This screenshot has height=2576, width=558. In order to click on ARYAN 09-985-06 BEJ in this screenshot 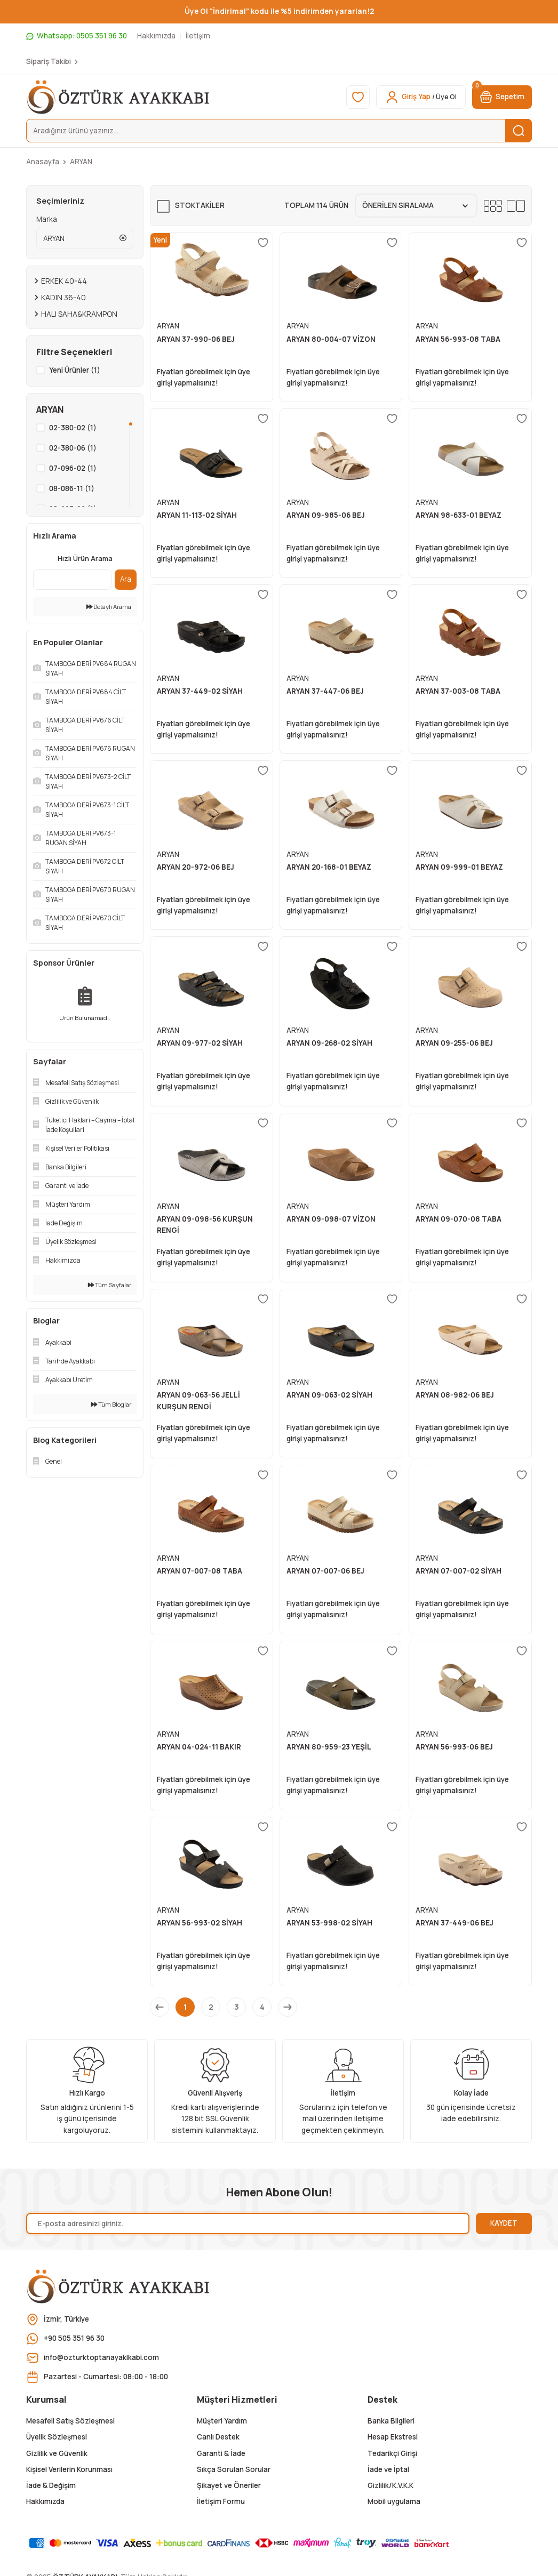, I will do `click(325, 515)`.